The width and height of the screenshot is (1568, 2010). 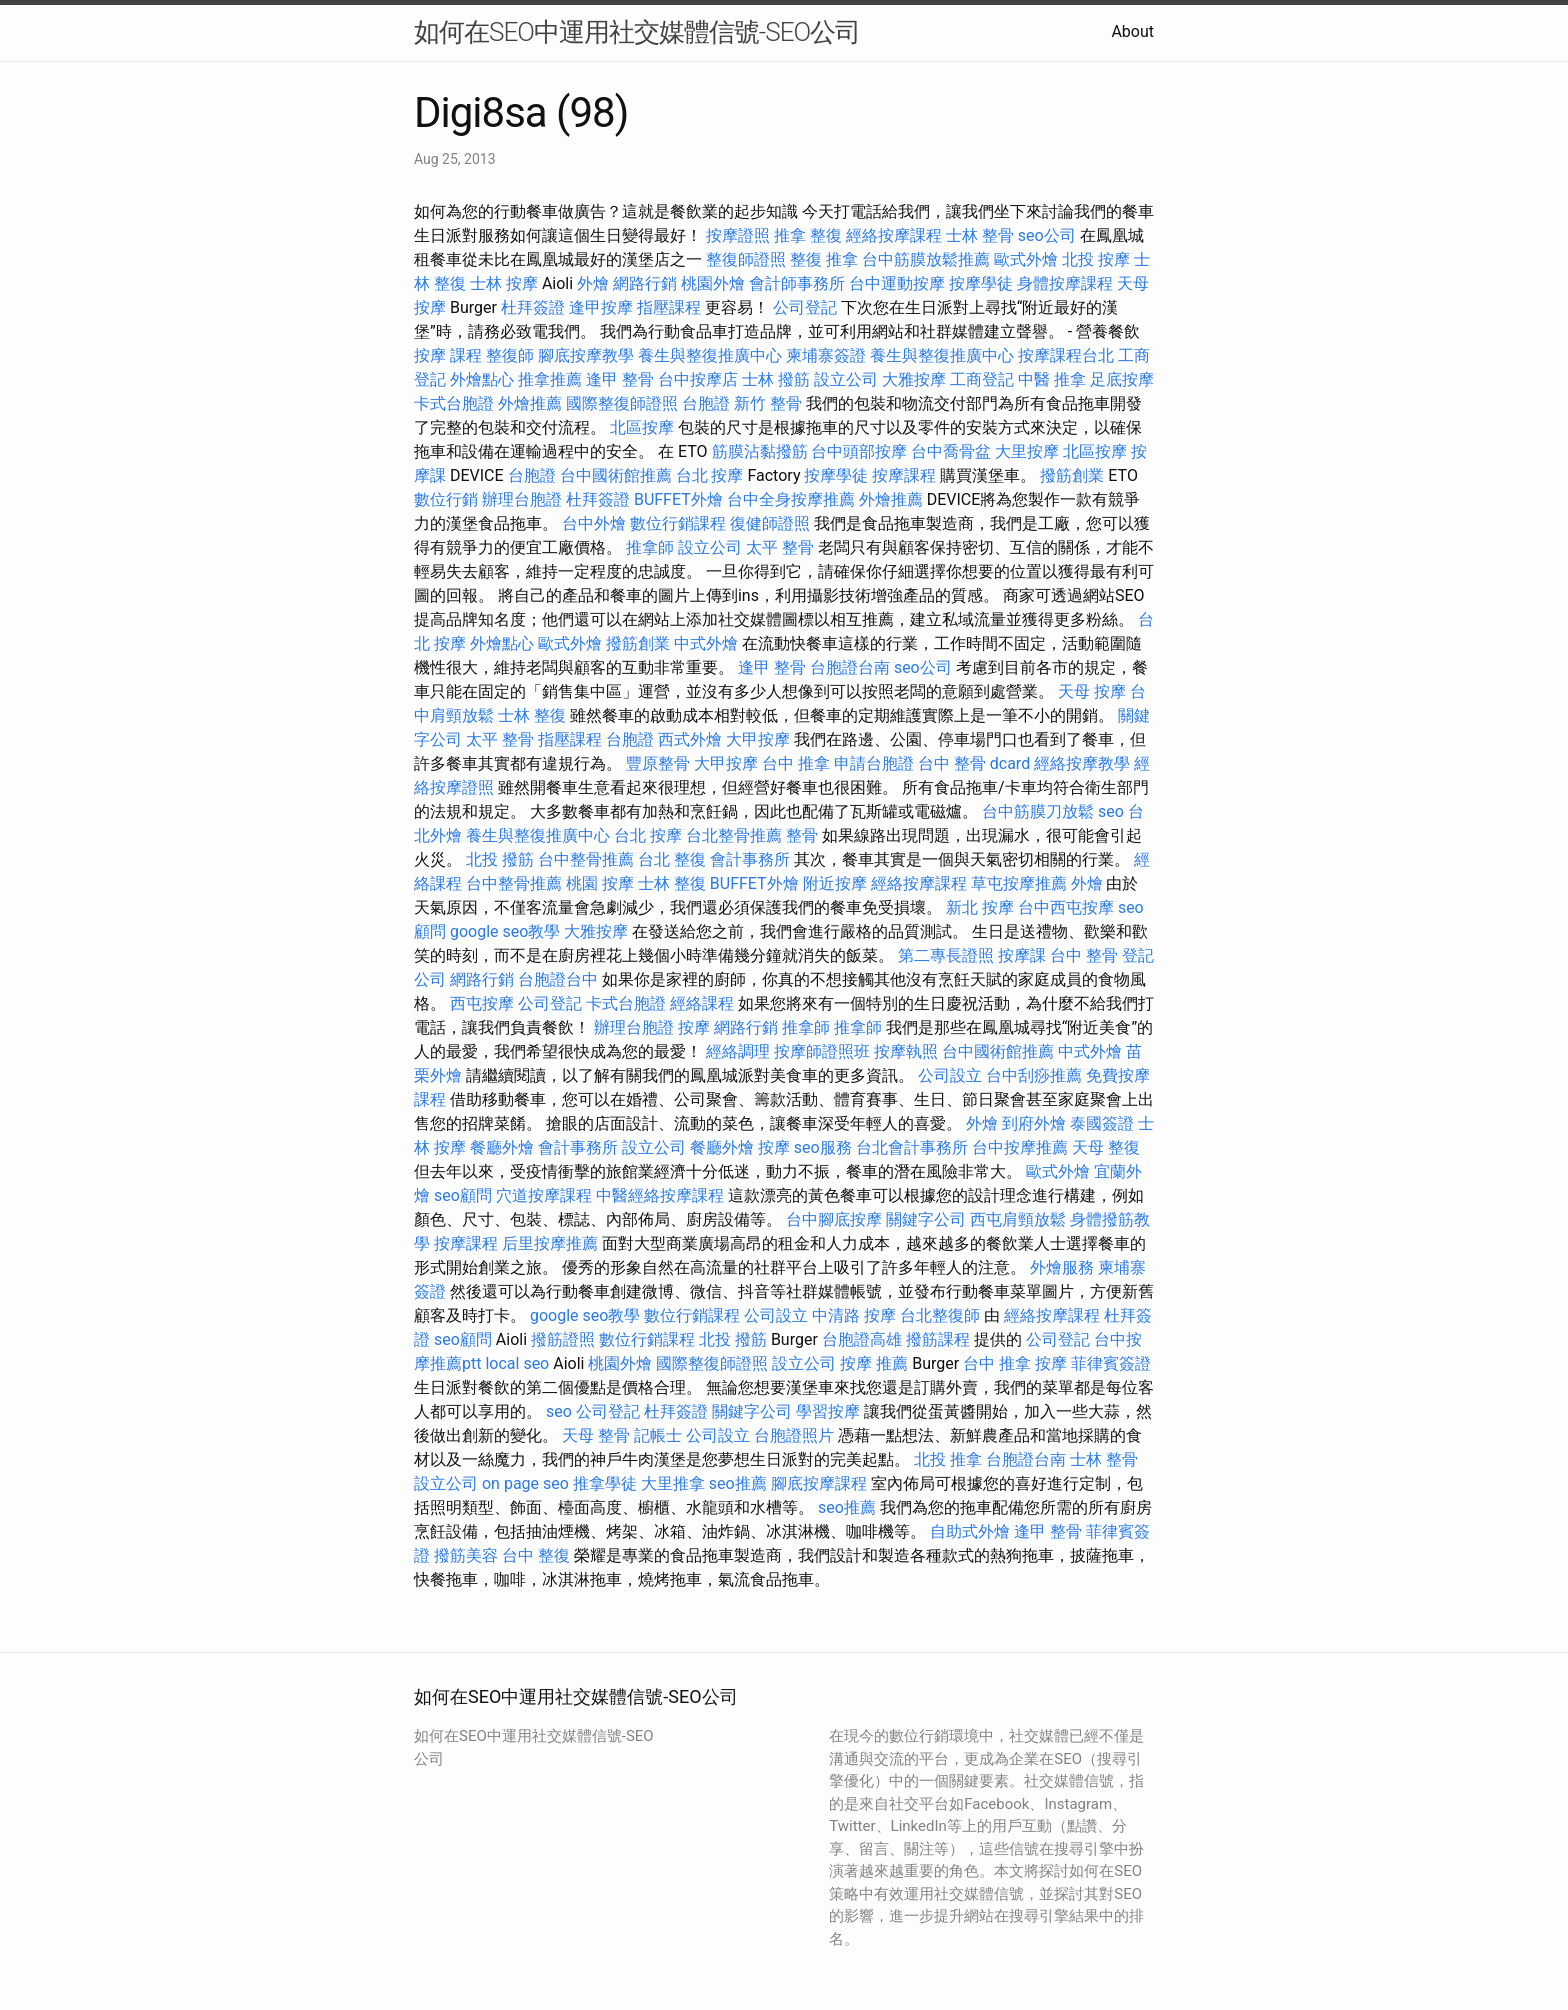 I want to click on 推拿師, so click(x=650, y=547).